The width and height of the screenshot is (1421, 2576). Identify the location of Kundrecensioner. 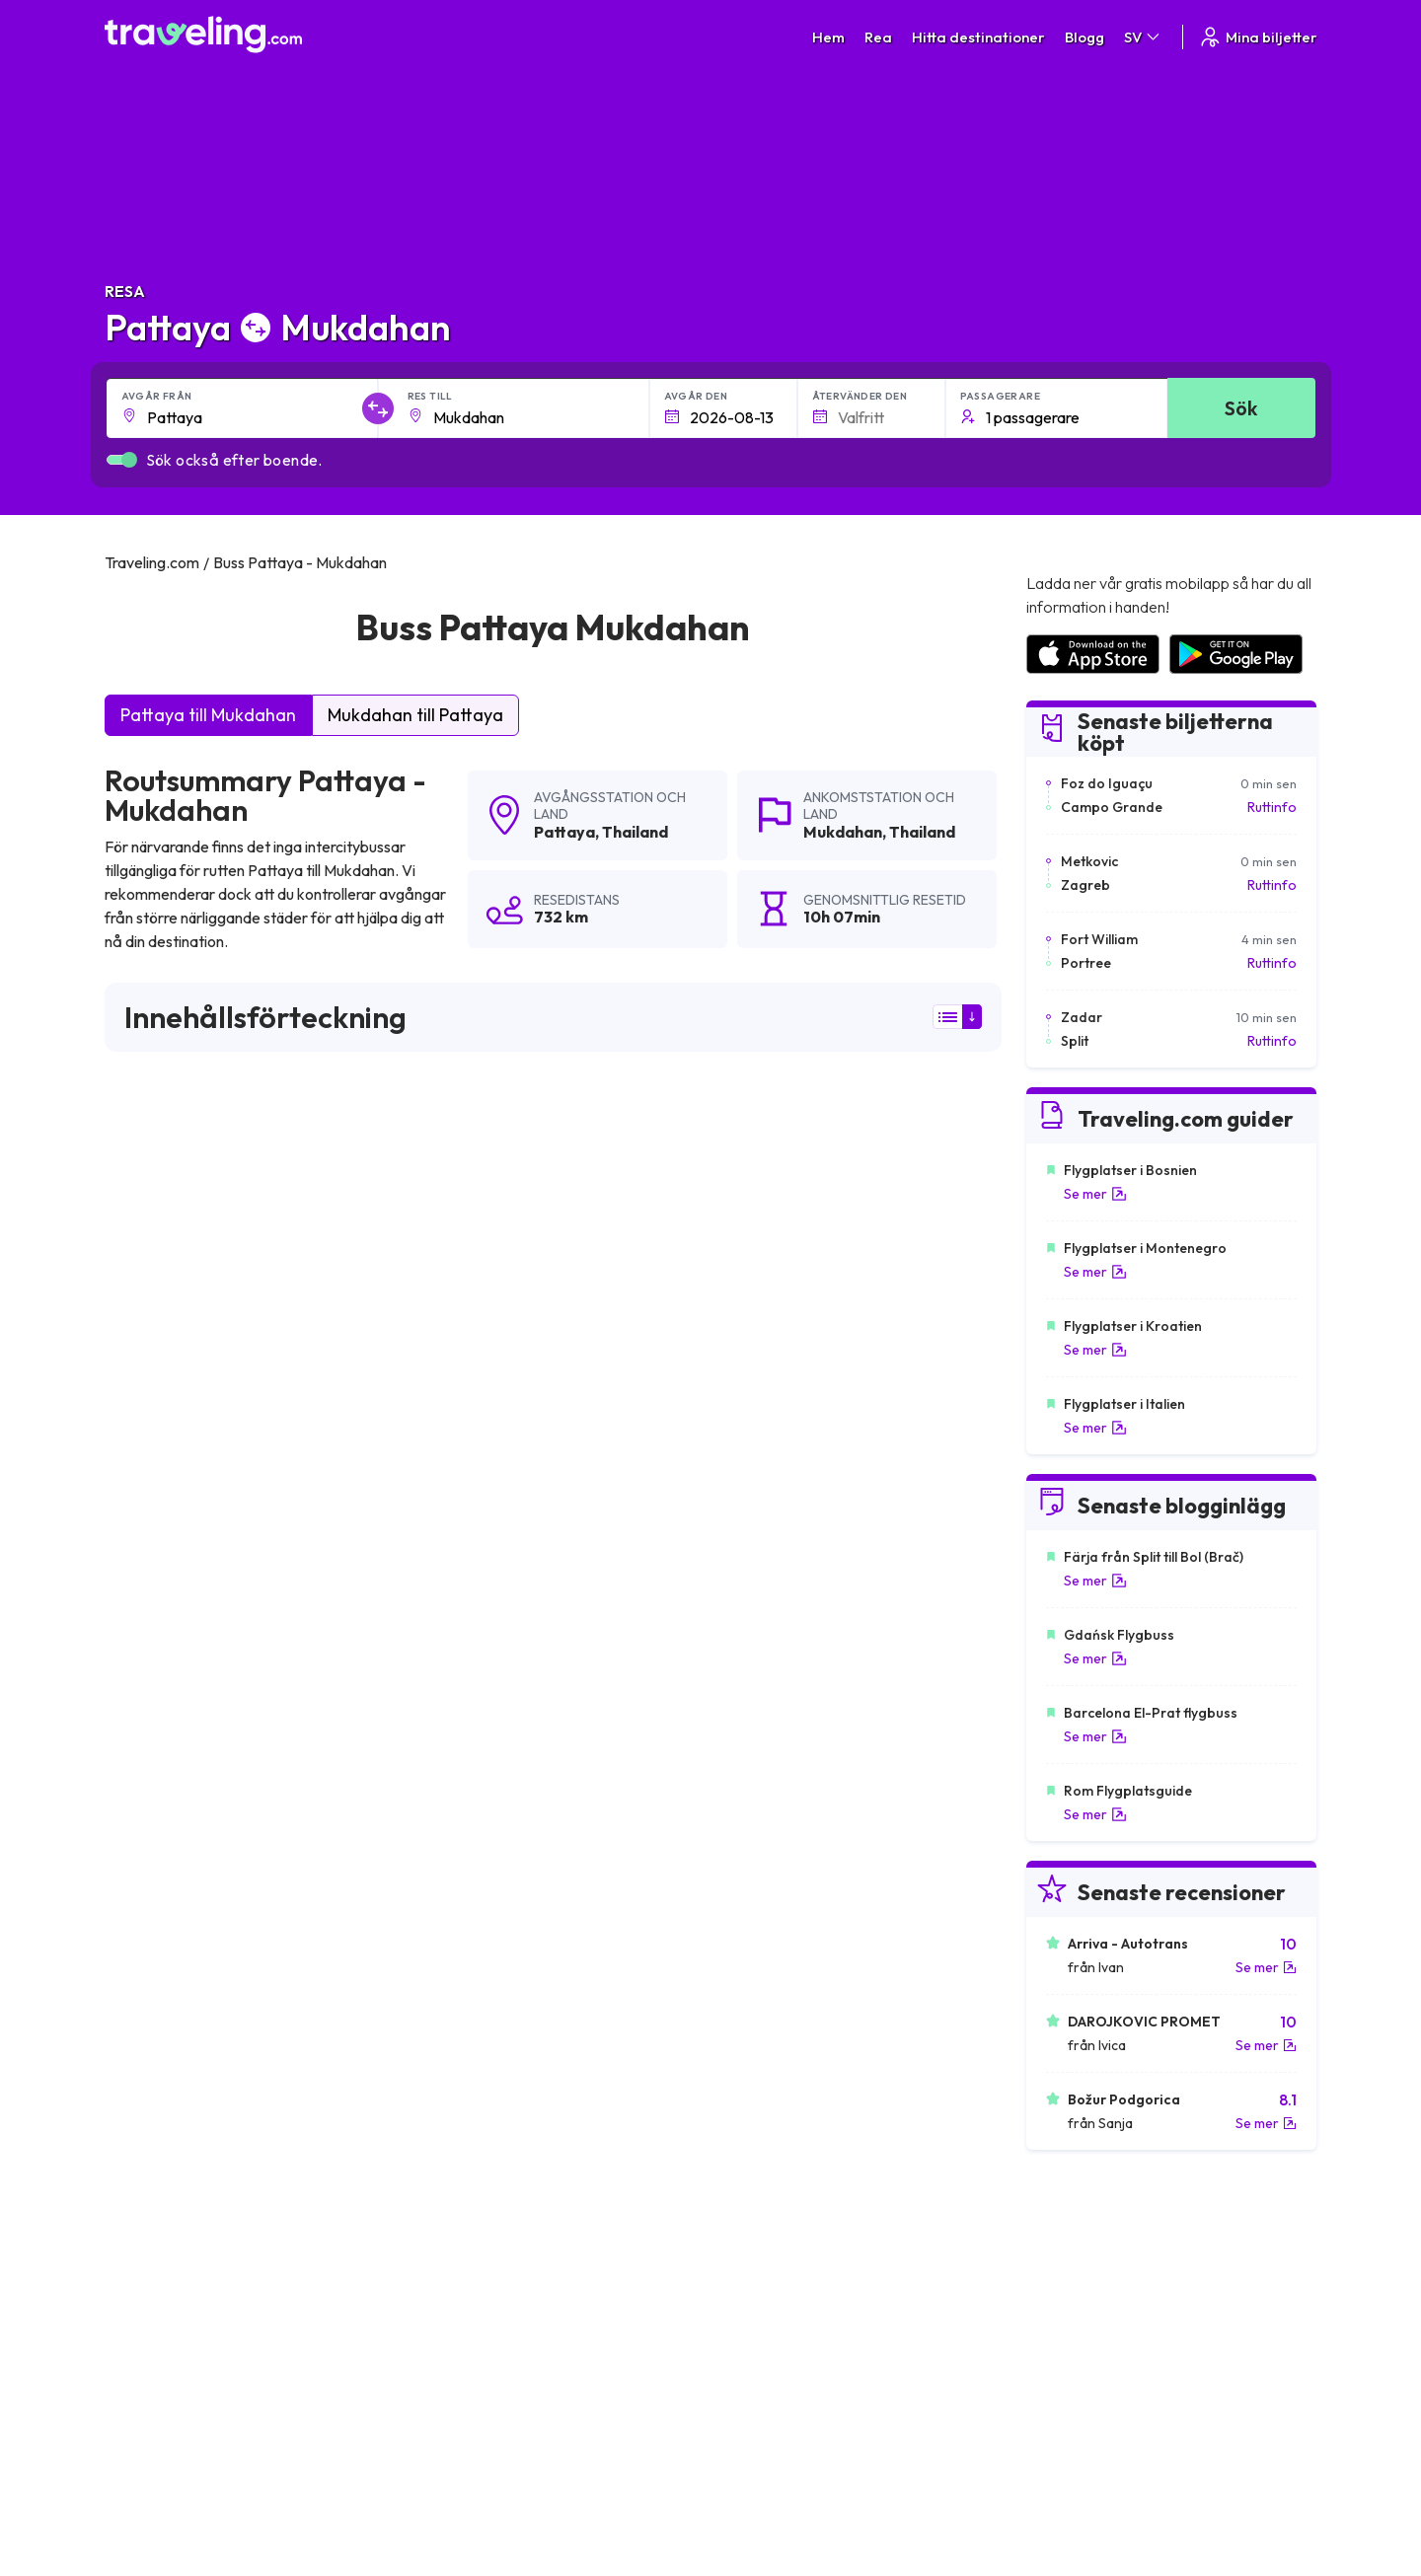
(1077, 2267).